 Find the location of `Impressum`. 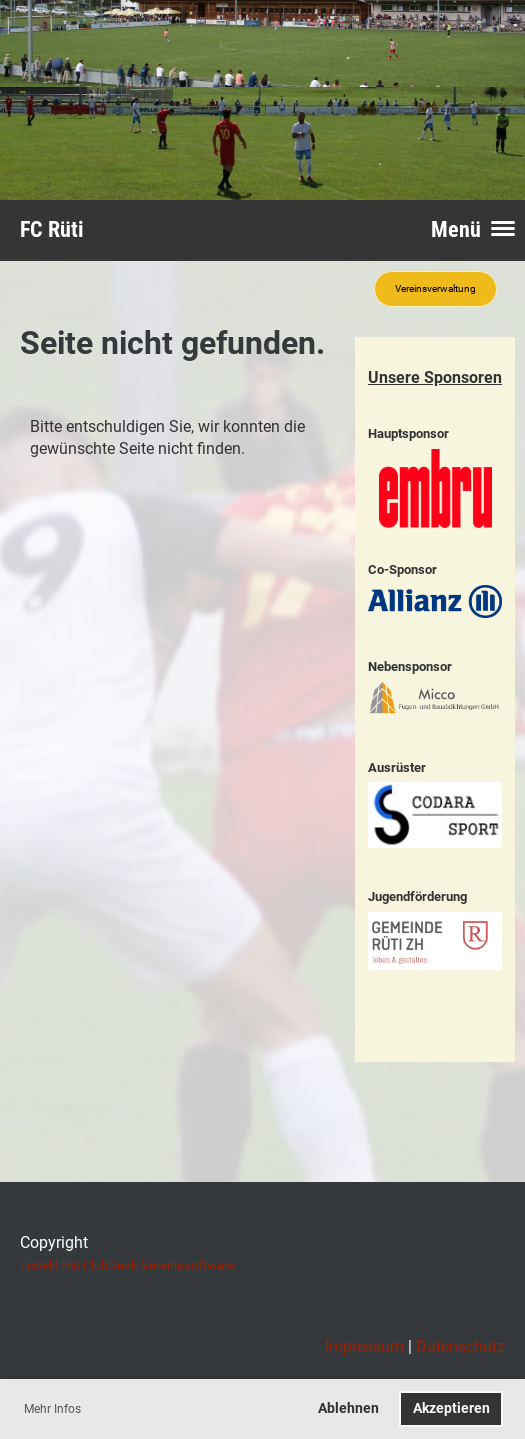

Impressum is located at coordinates (364, 1346).